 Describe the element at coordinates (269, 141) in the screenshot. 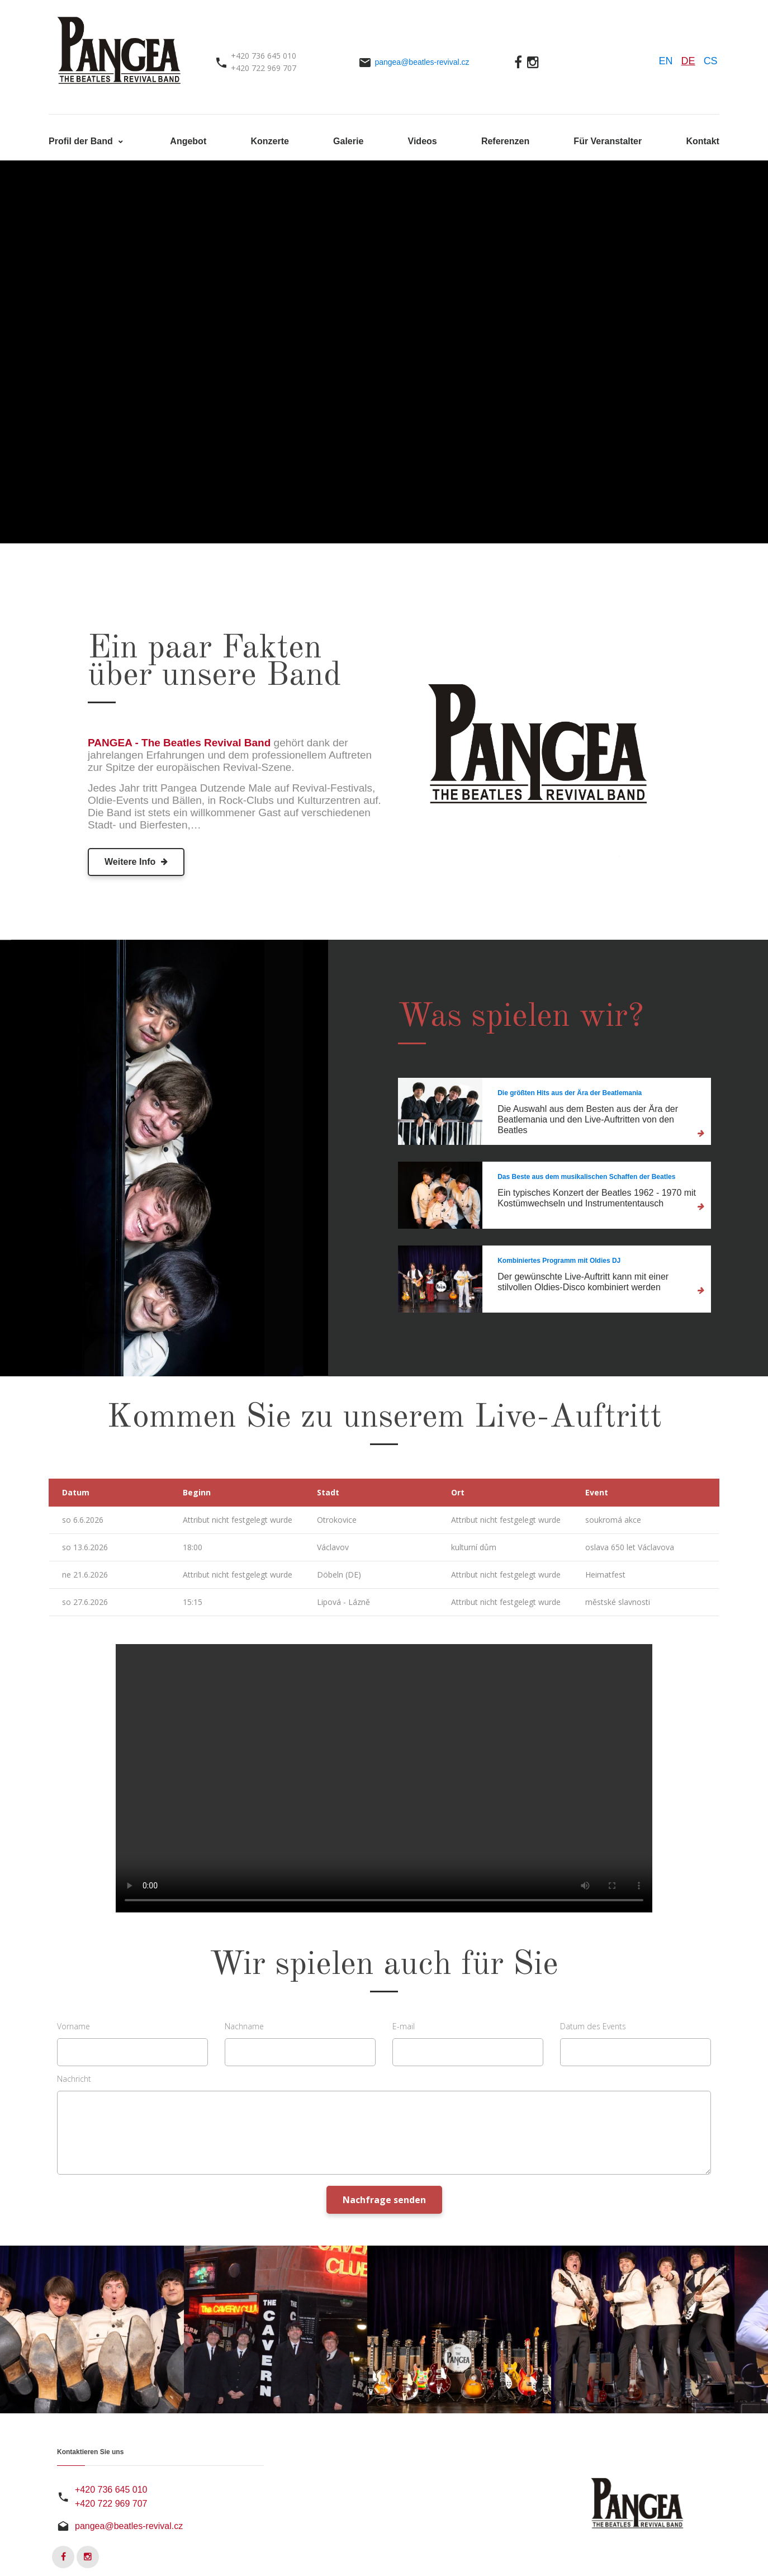

I see `Konzerte` at that location.